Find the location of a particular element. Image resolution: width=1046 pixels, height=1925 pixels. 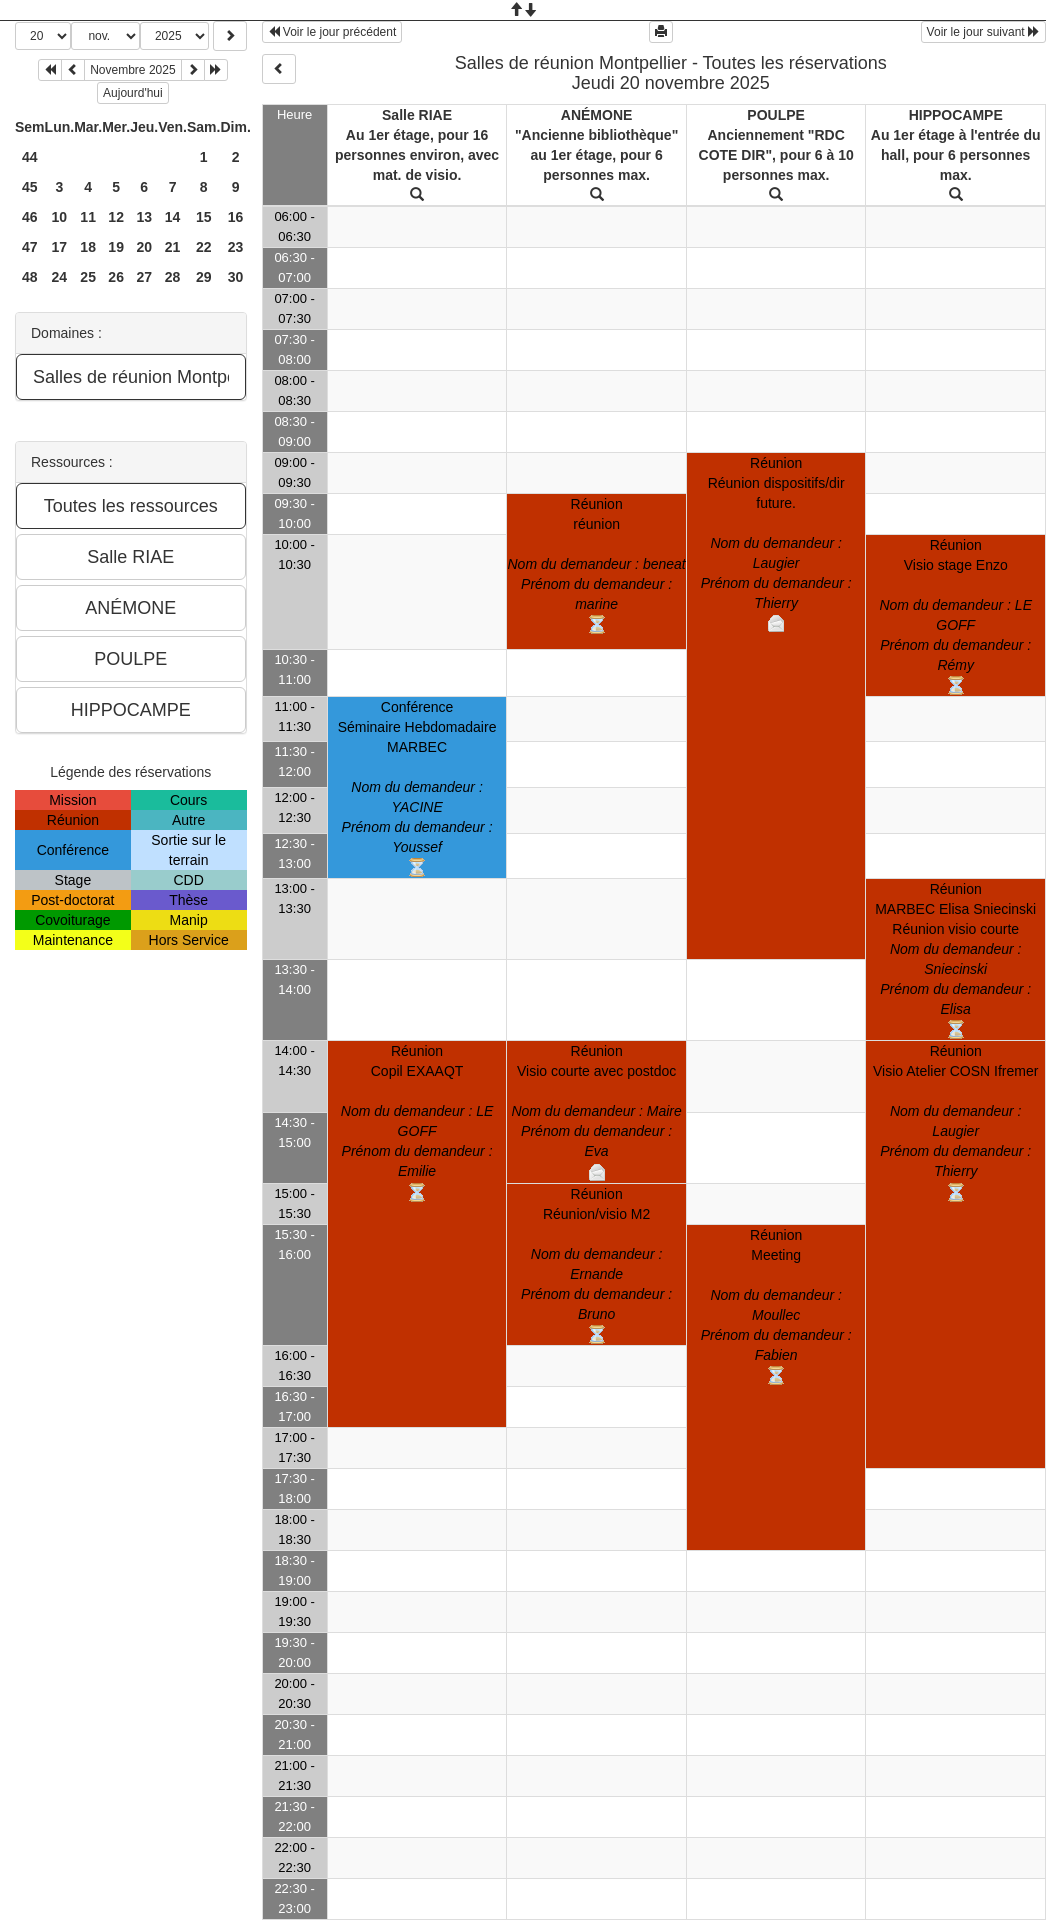

Aujourd'hui is located at coordinates (133, 93).